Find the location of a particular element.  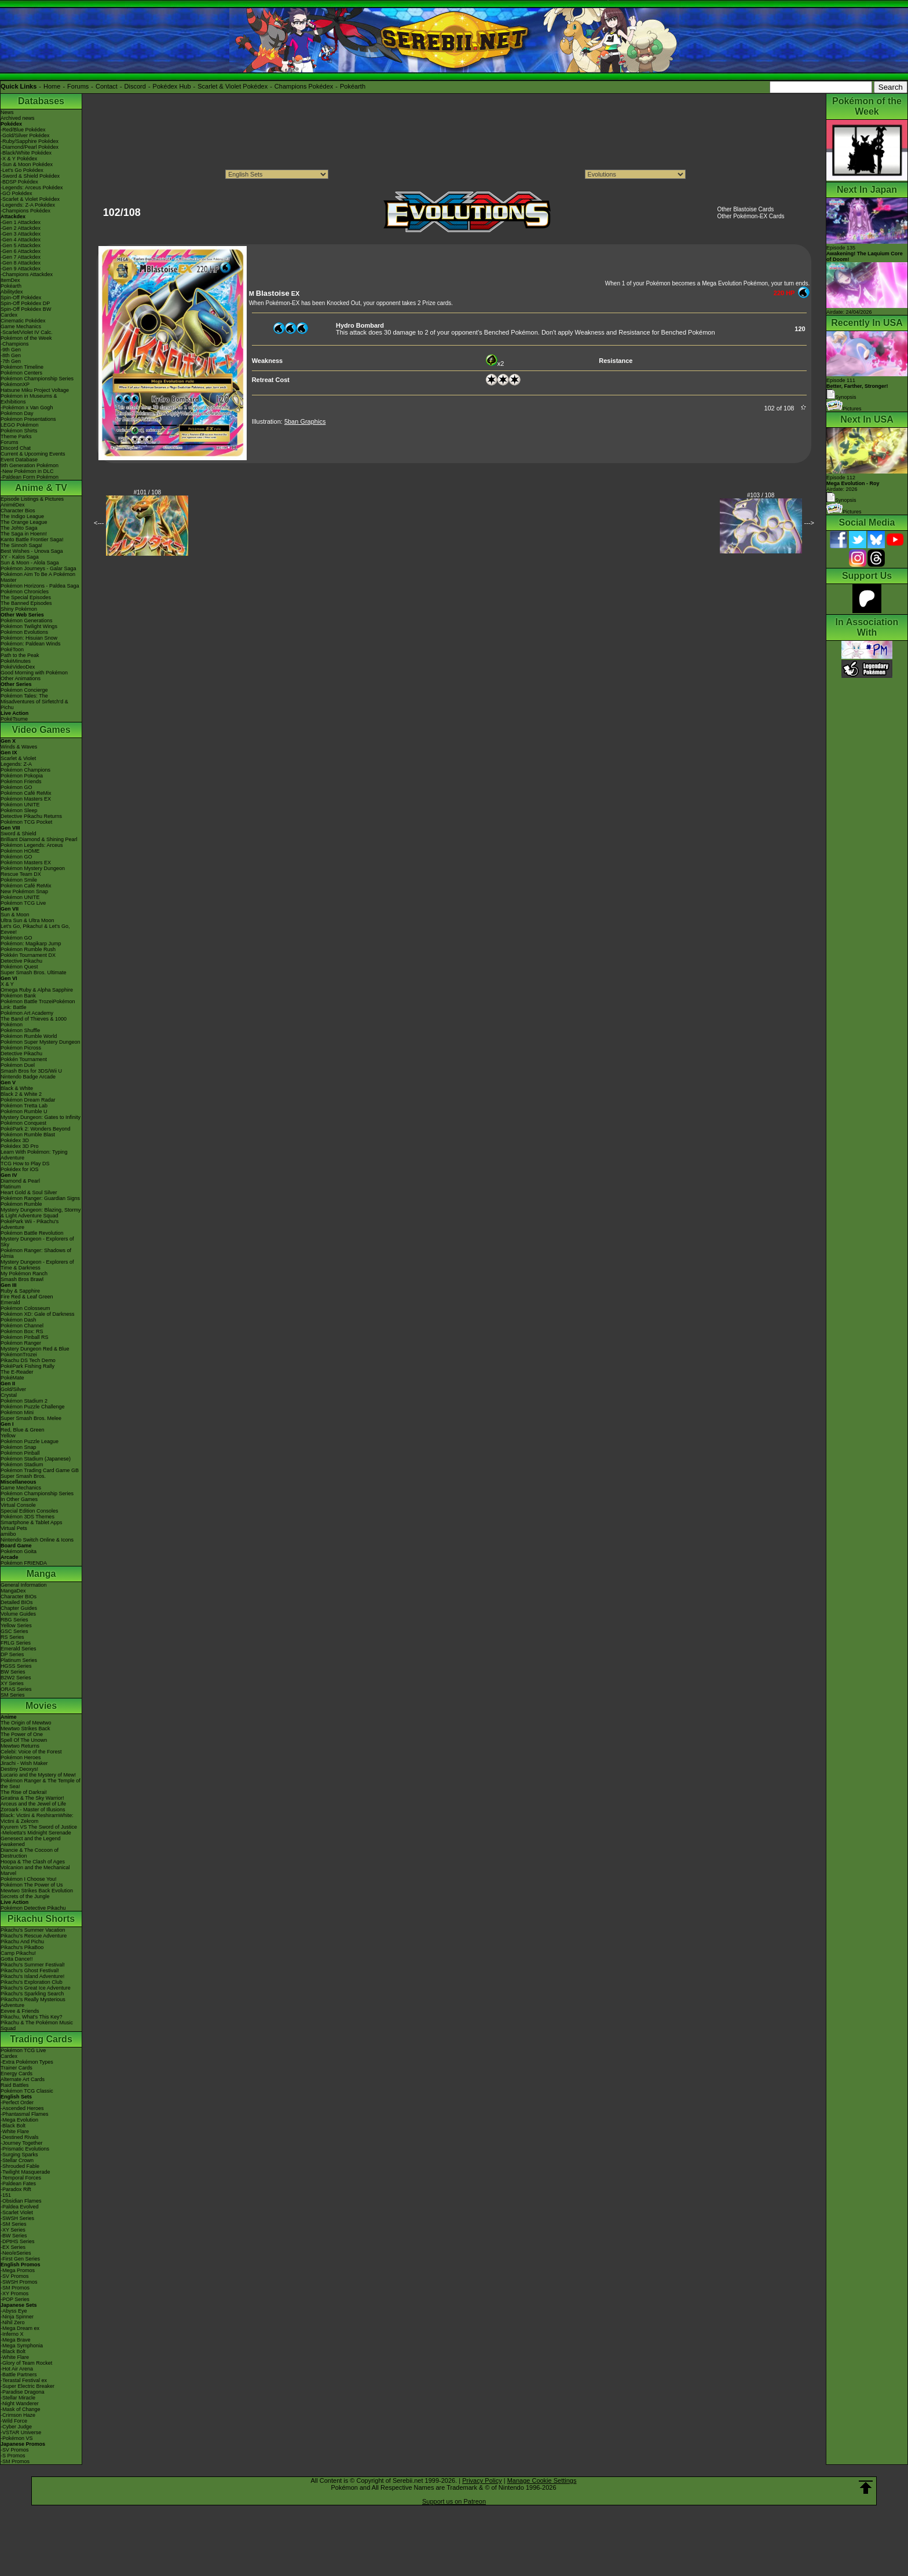

-Scarlet Violet is located at coordinates (17, 2212).